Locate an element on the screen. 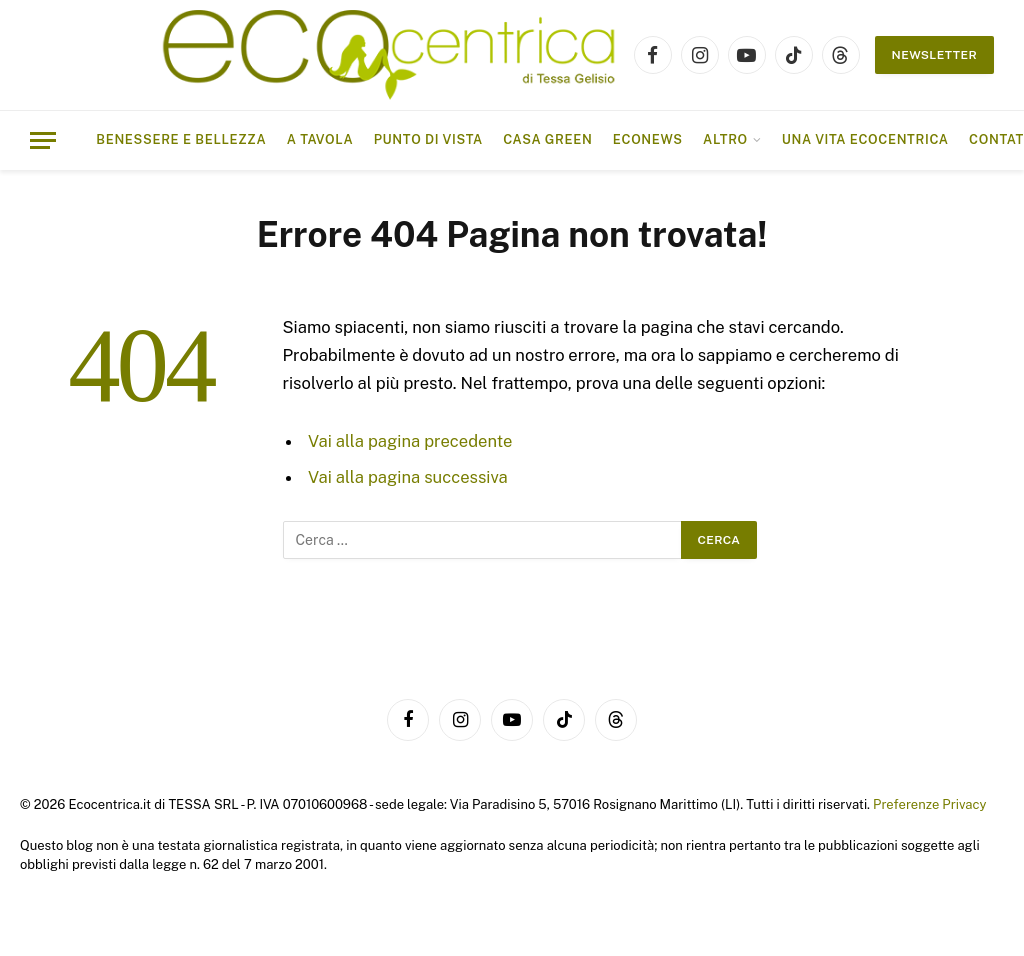 The width and height of the screenshot is (1024, 956). A tavola is located at coordinates (320, 139).